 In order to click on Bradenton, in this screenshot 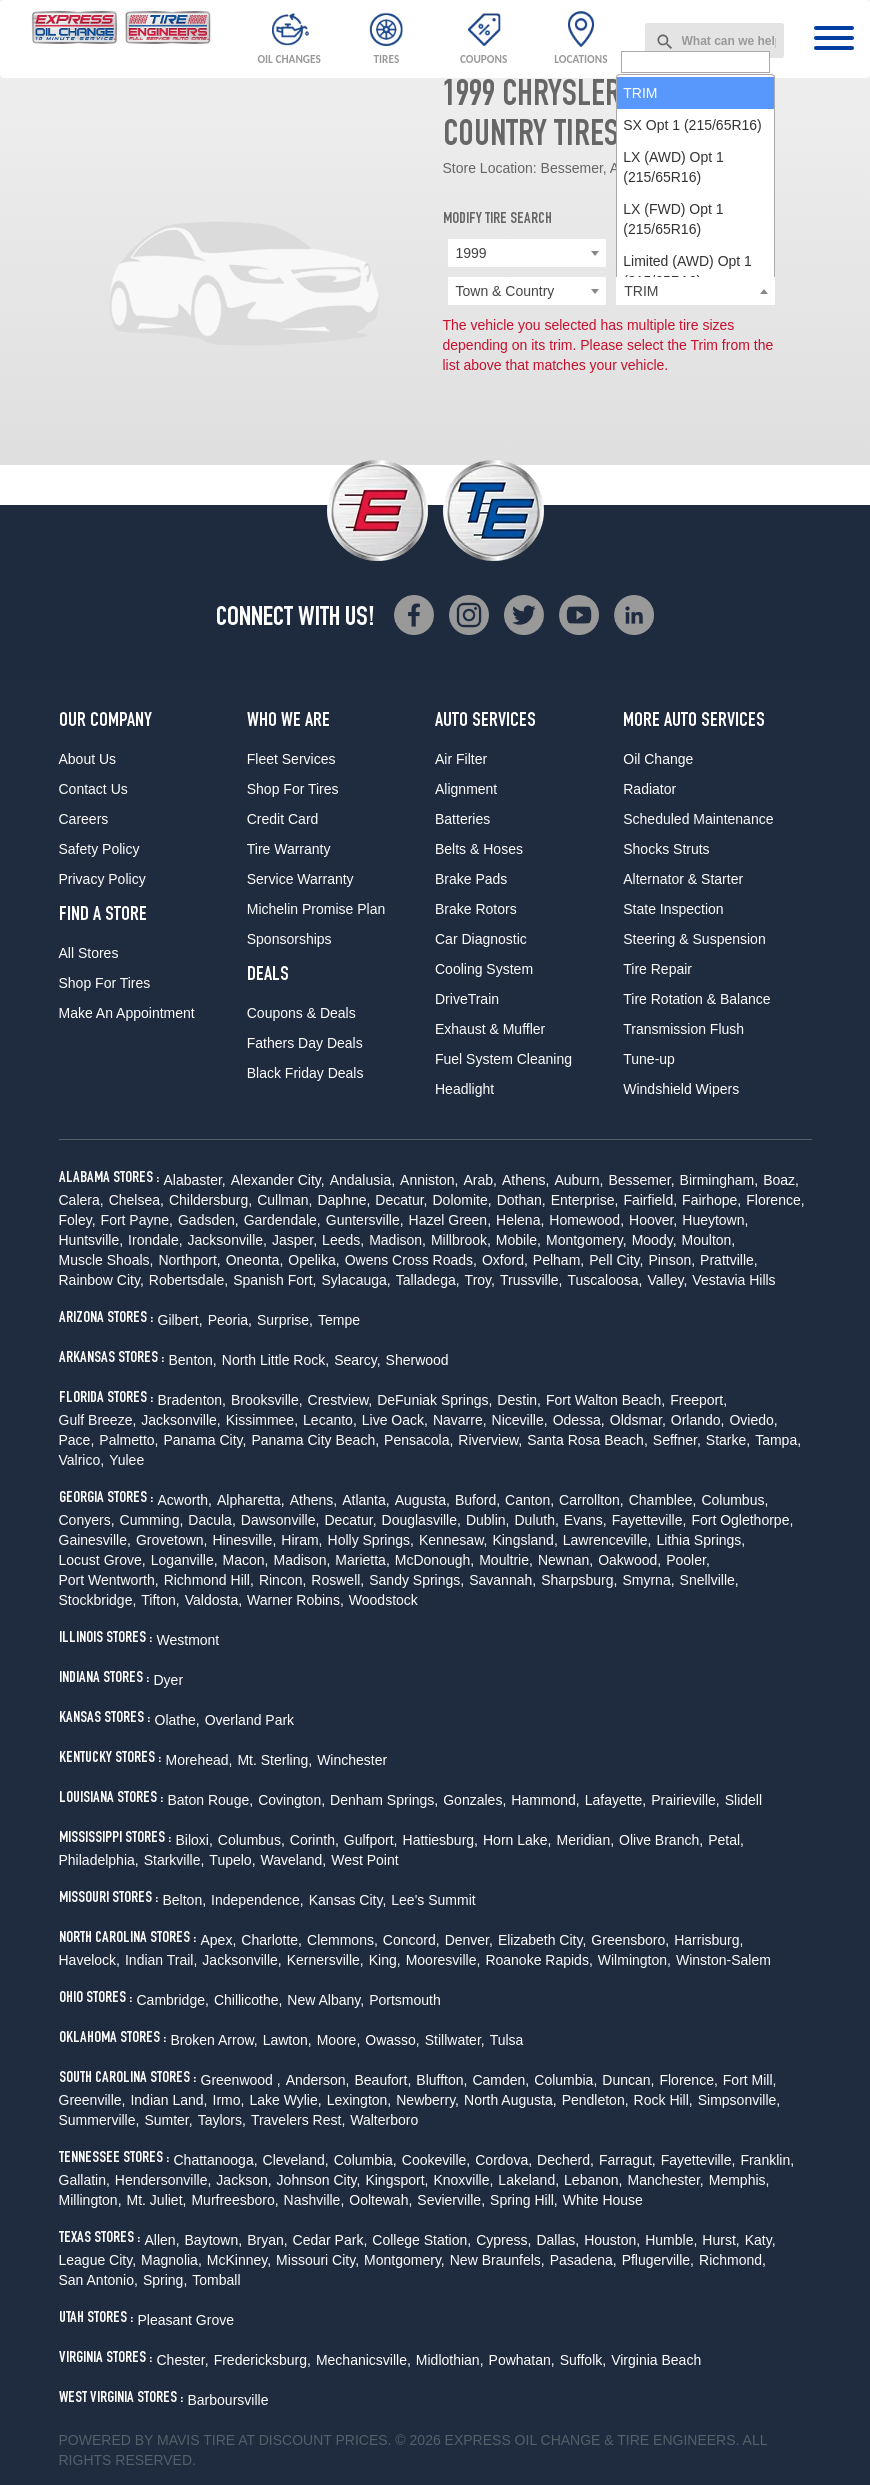, I will do `click(192, 1400)`.